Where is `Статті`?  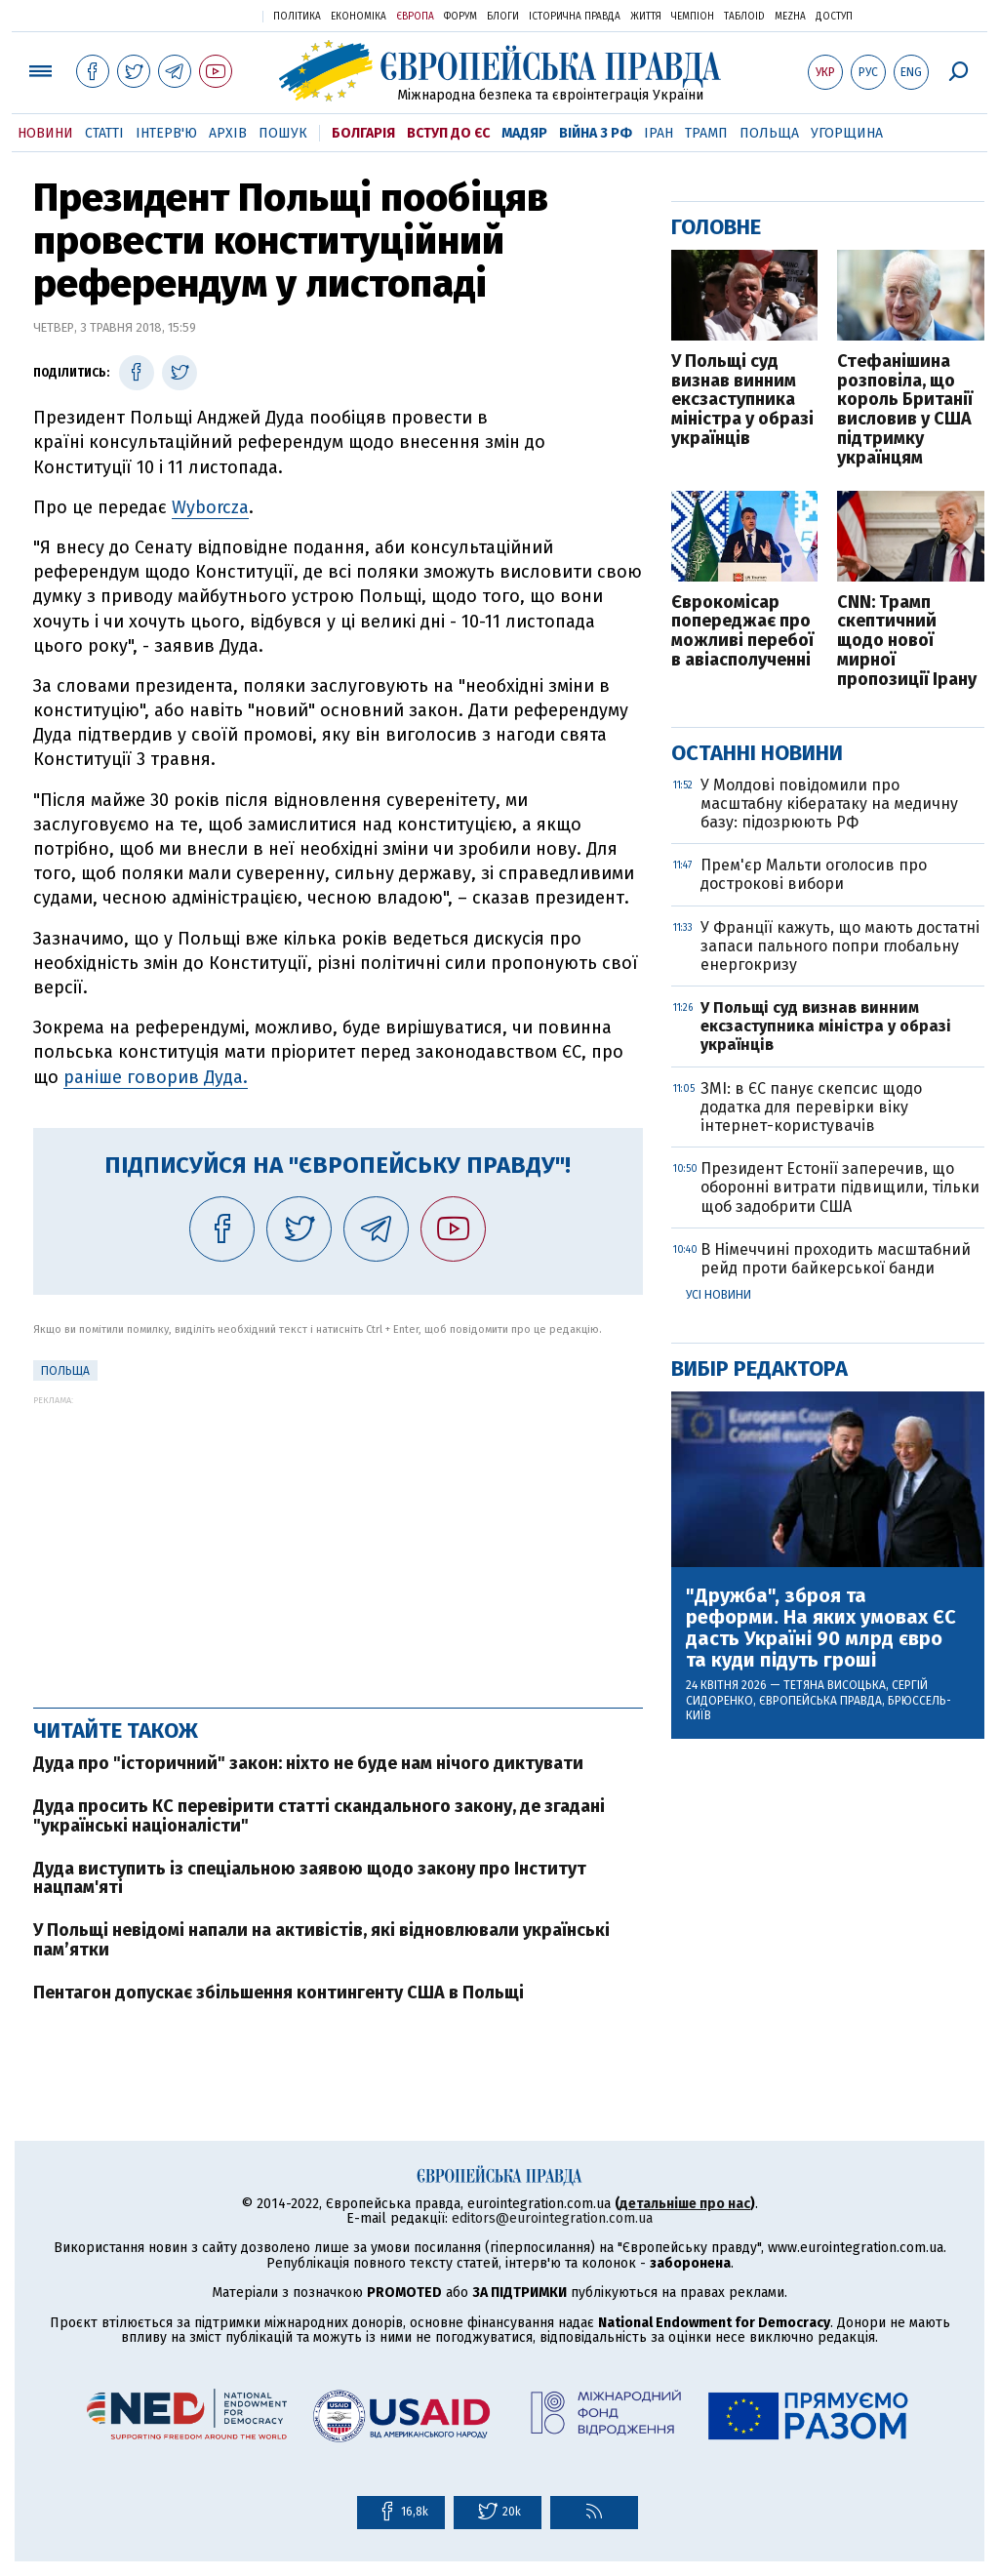 Статті is located at coordinates (104, 133).